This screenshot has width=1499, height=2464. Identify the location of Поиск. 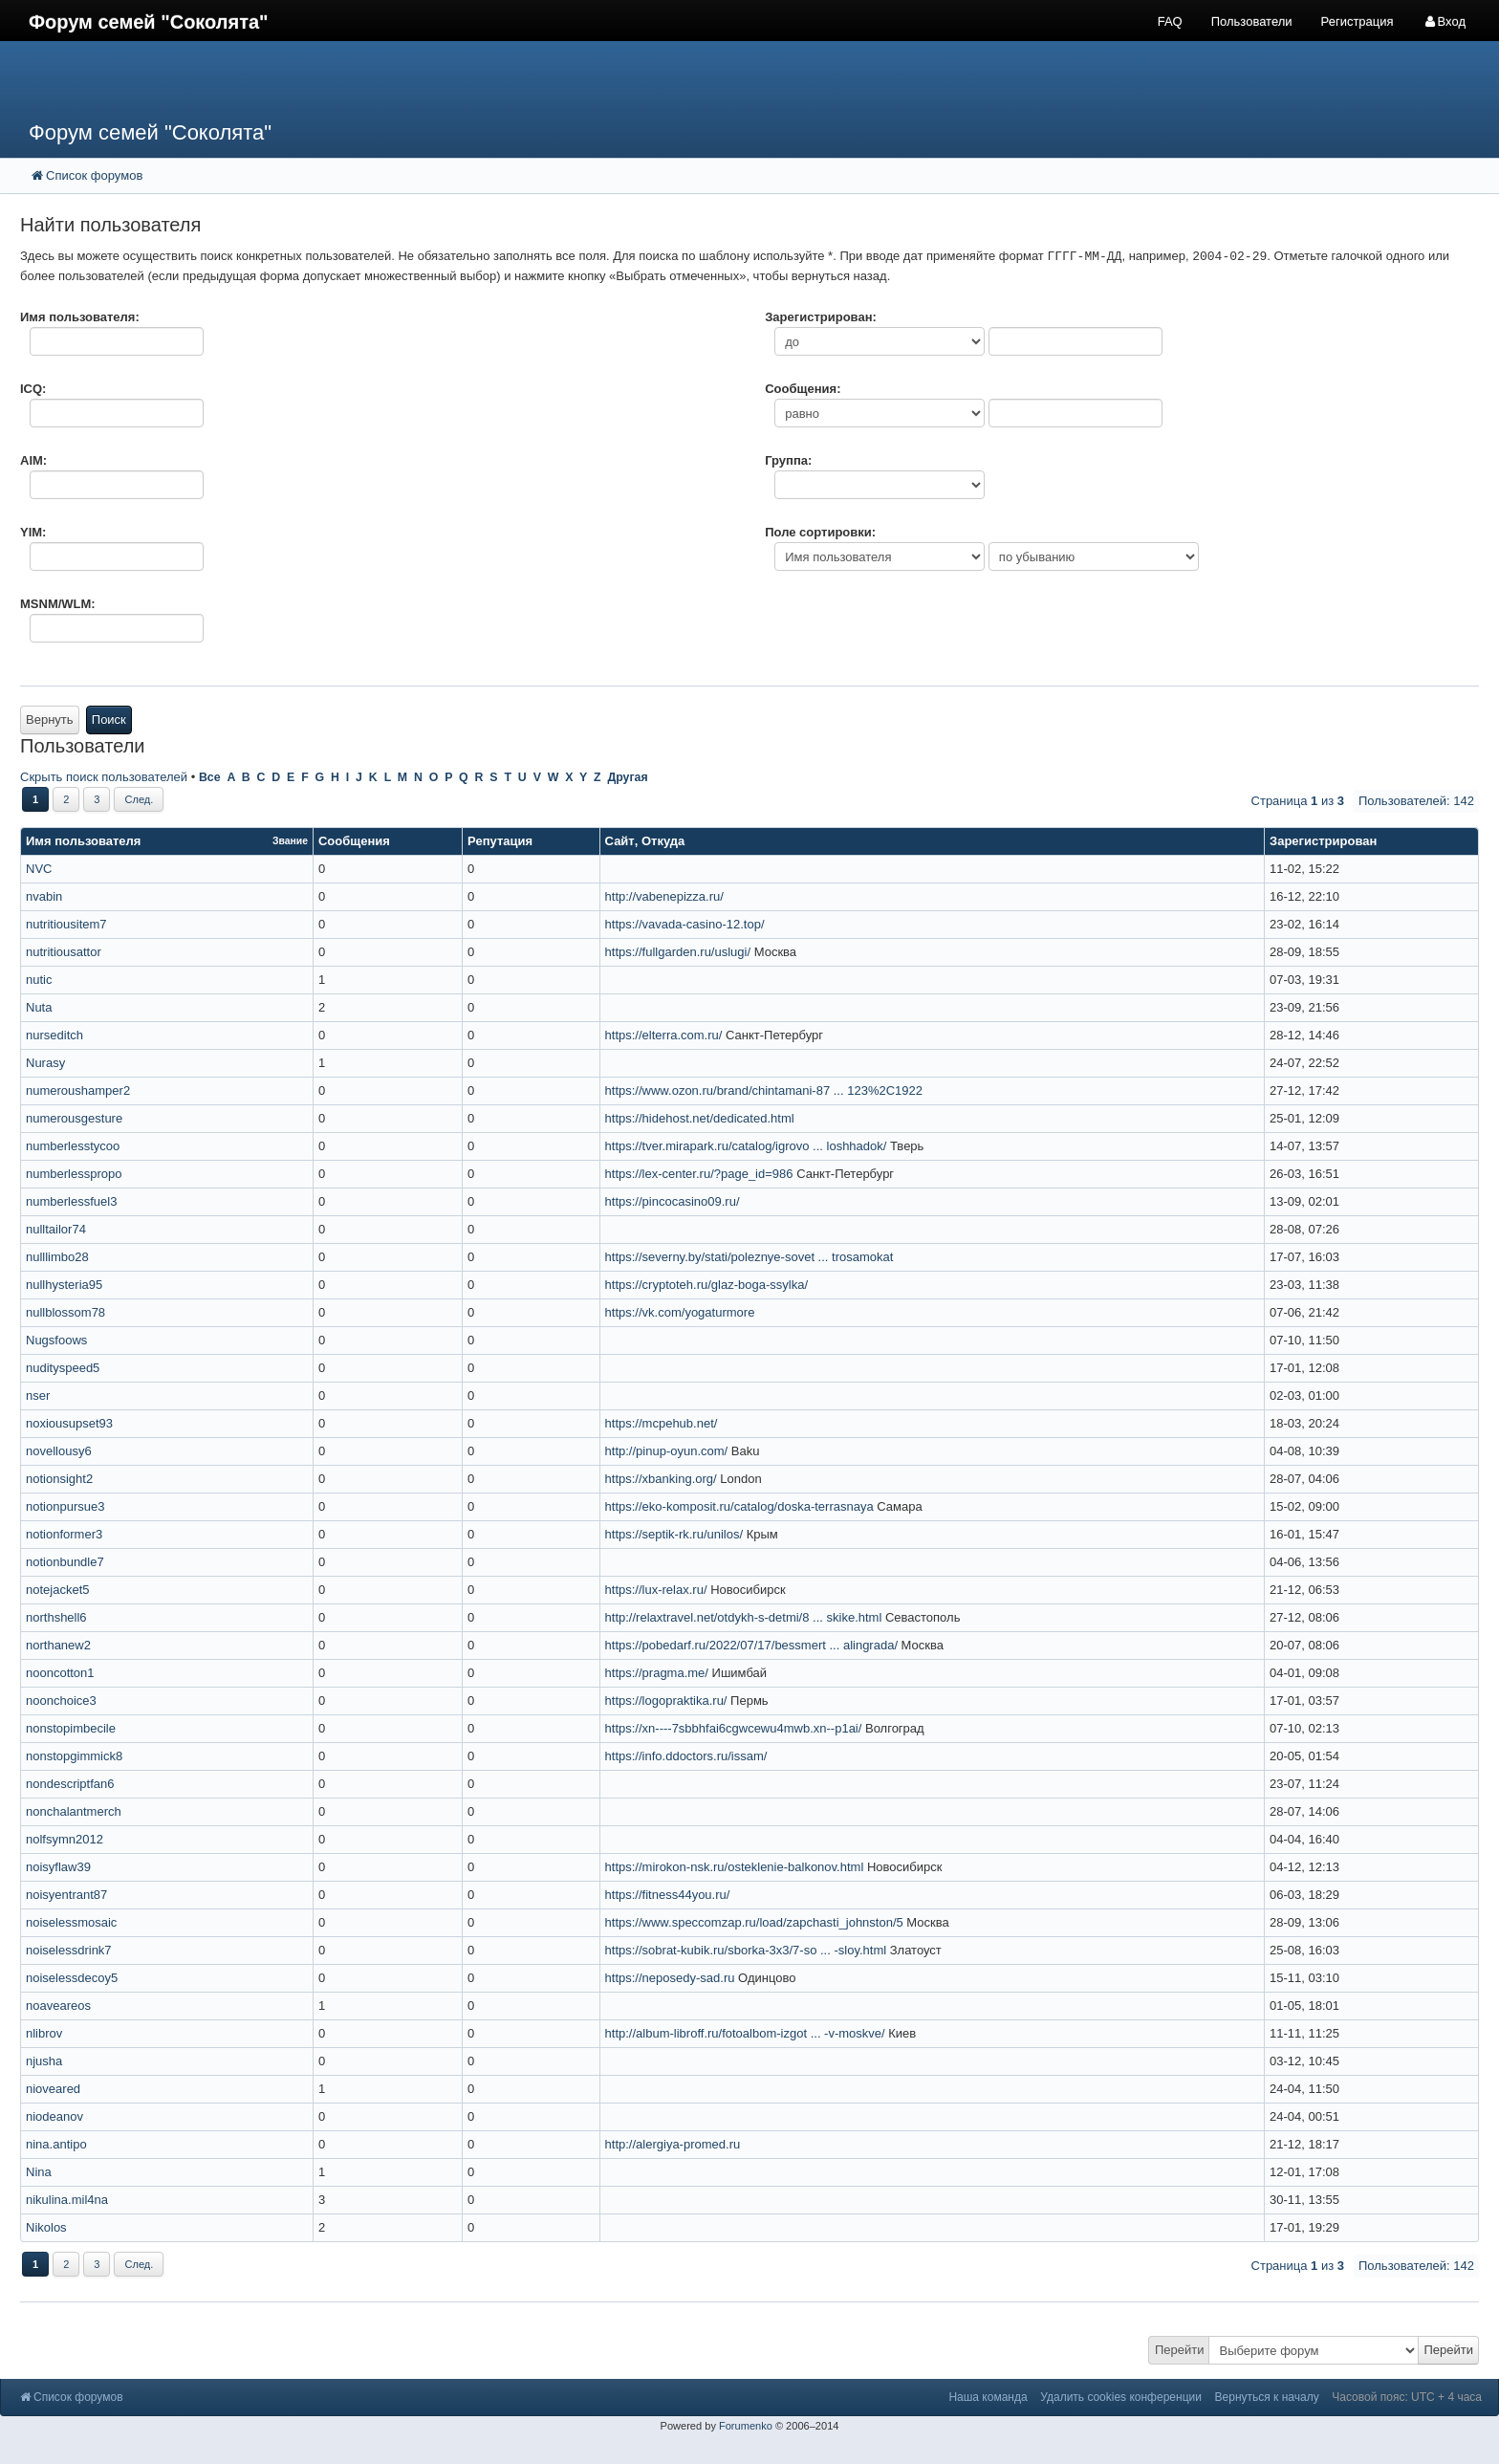
(109, 719).